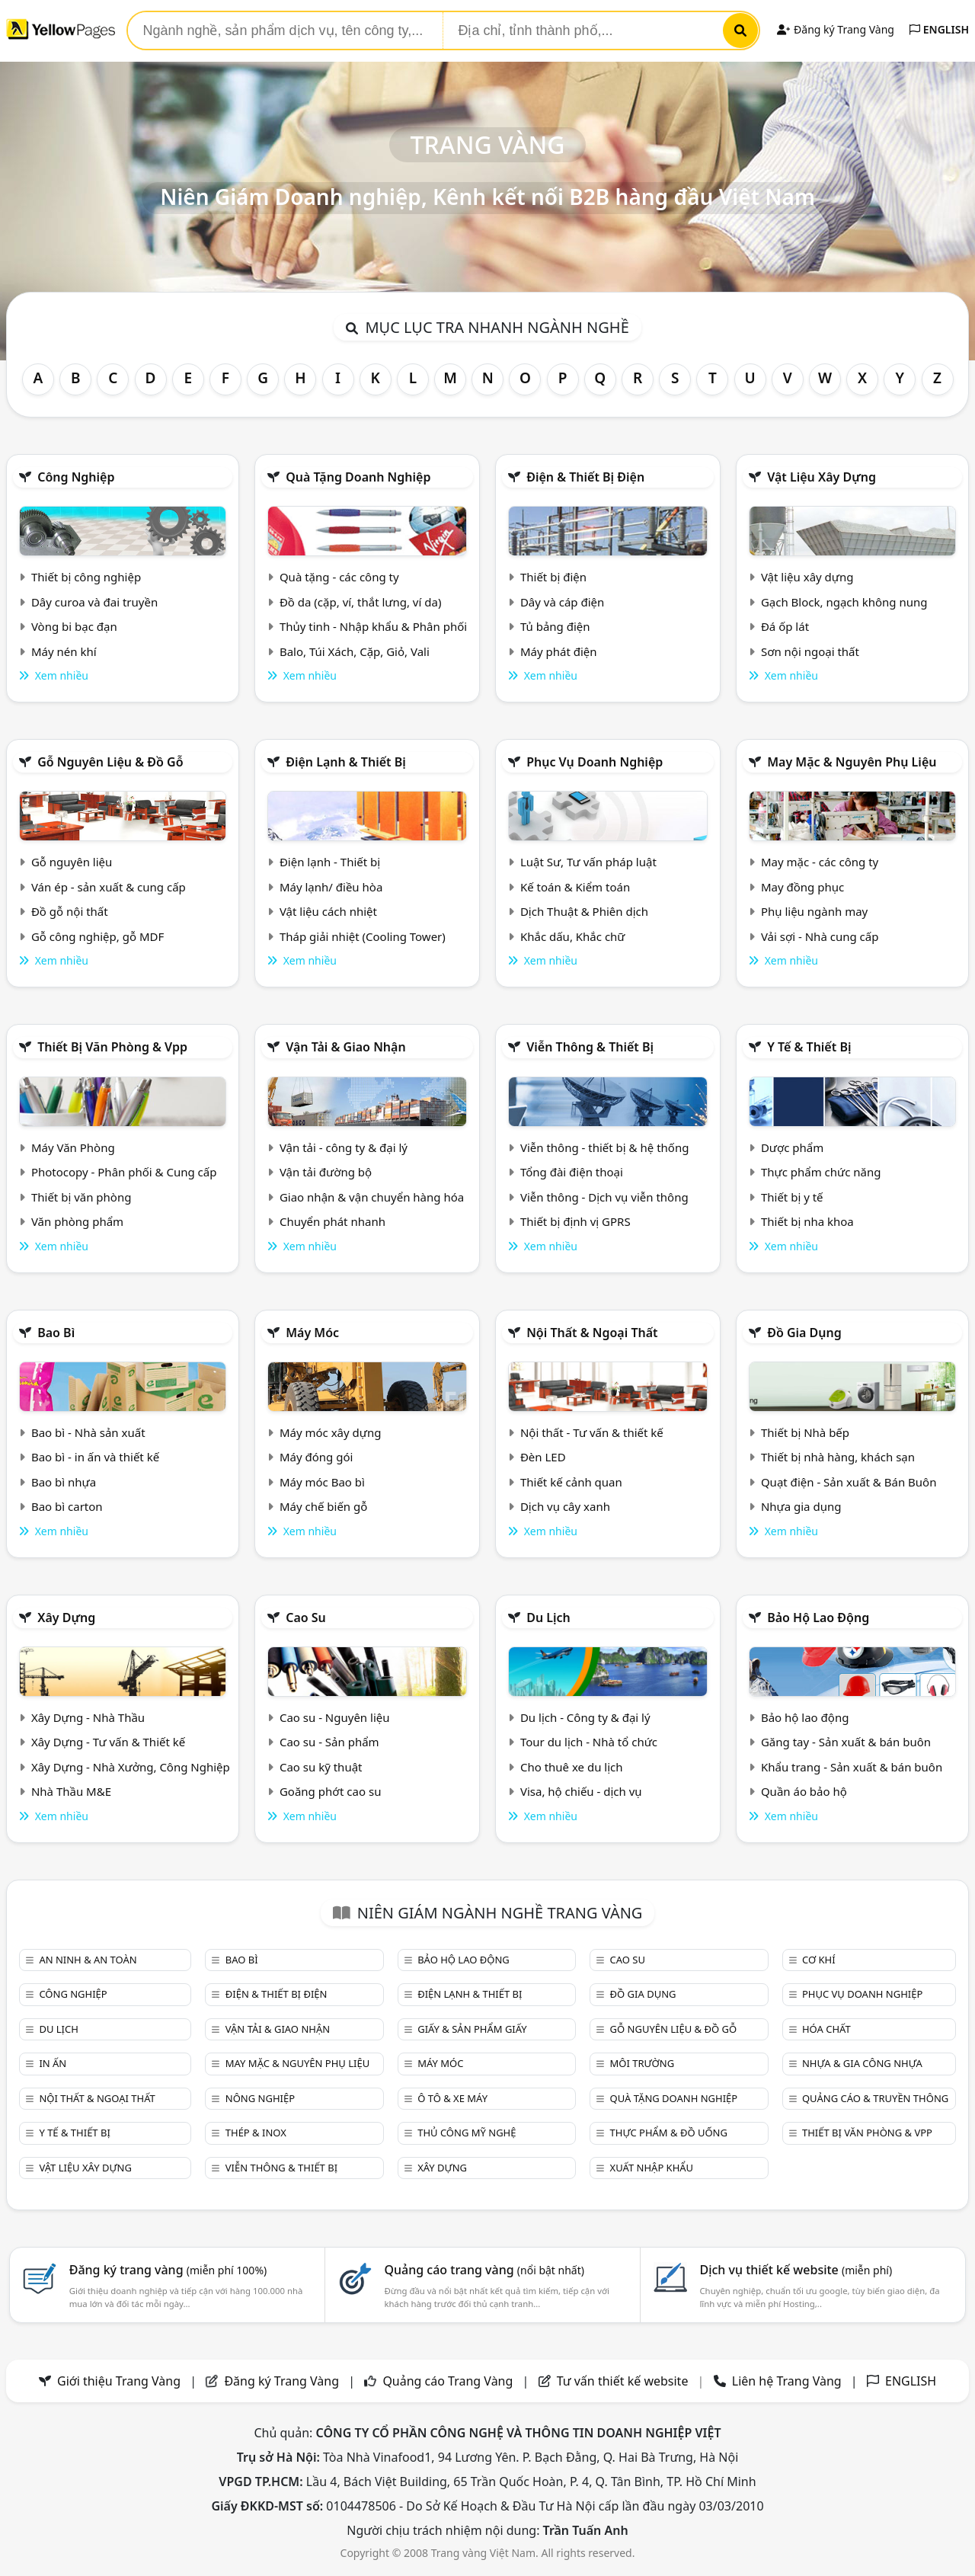  Describe the element at coordinates (339, 576) in the screenshot. I see `Quà tặng - các công ty` at that location.